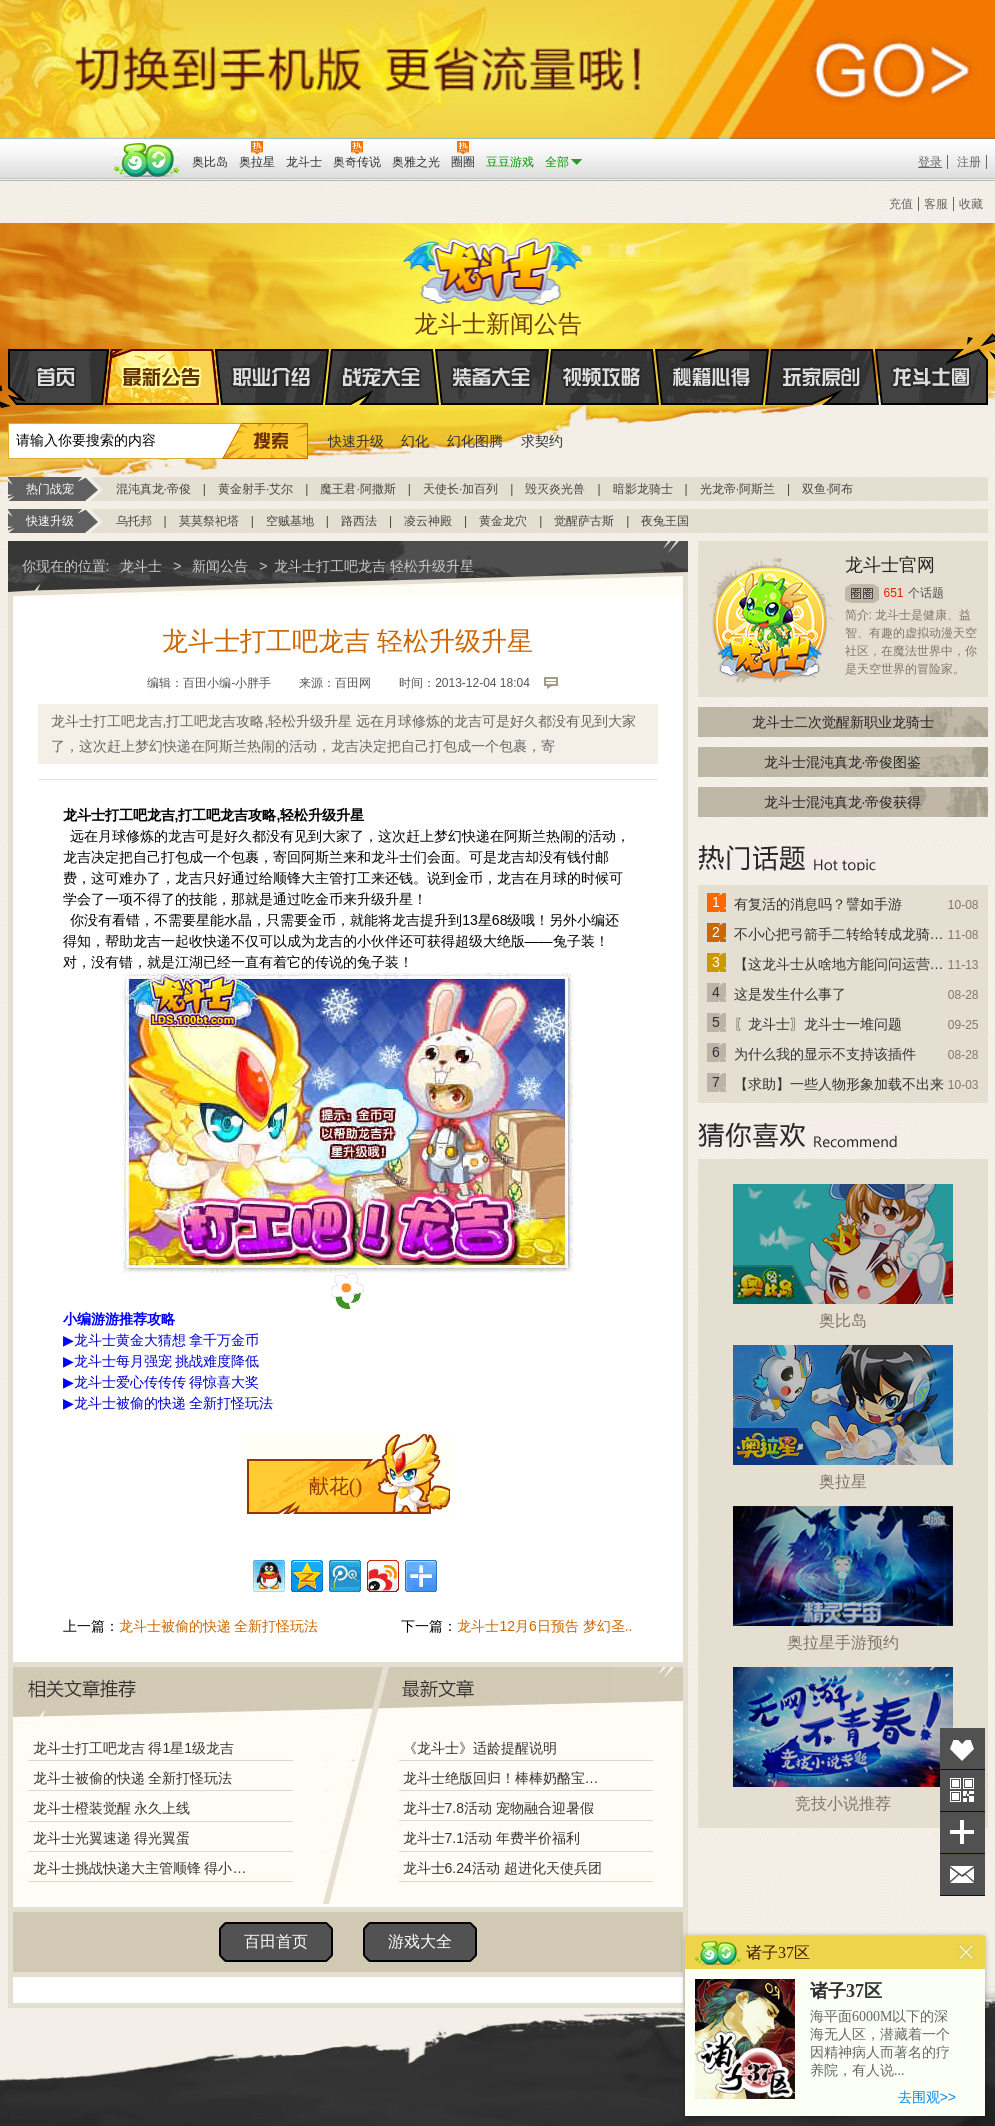 The width and height of the screenshot is (995, 2126). What do you see at coordinates (133, 1748) in the screenshot?
I see `龙斗士打工吧龙吉 得1星1级龙吉` at bounding box center [133, 1748].